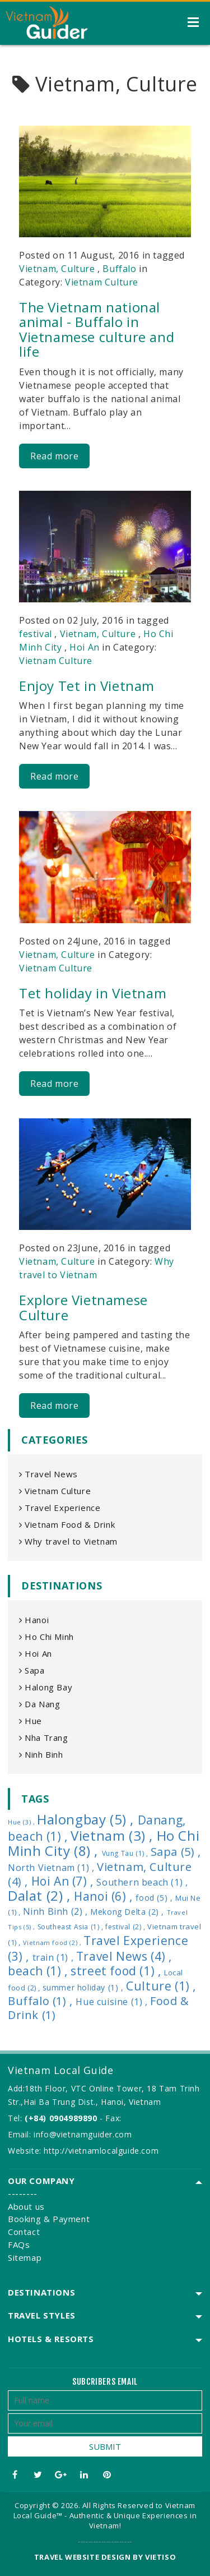 This screenshot has height=2576, width=210. Describe the element at coordinates (45, 1687) in the screenshot. I see `Halong Bay` at that location.